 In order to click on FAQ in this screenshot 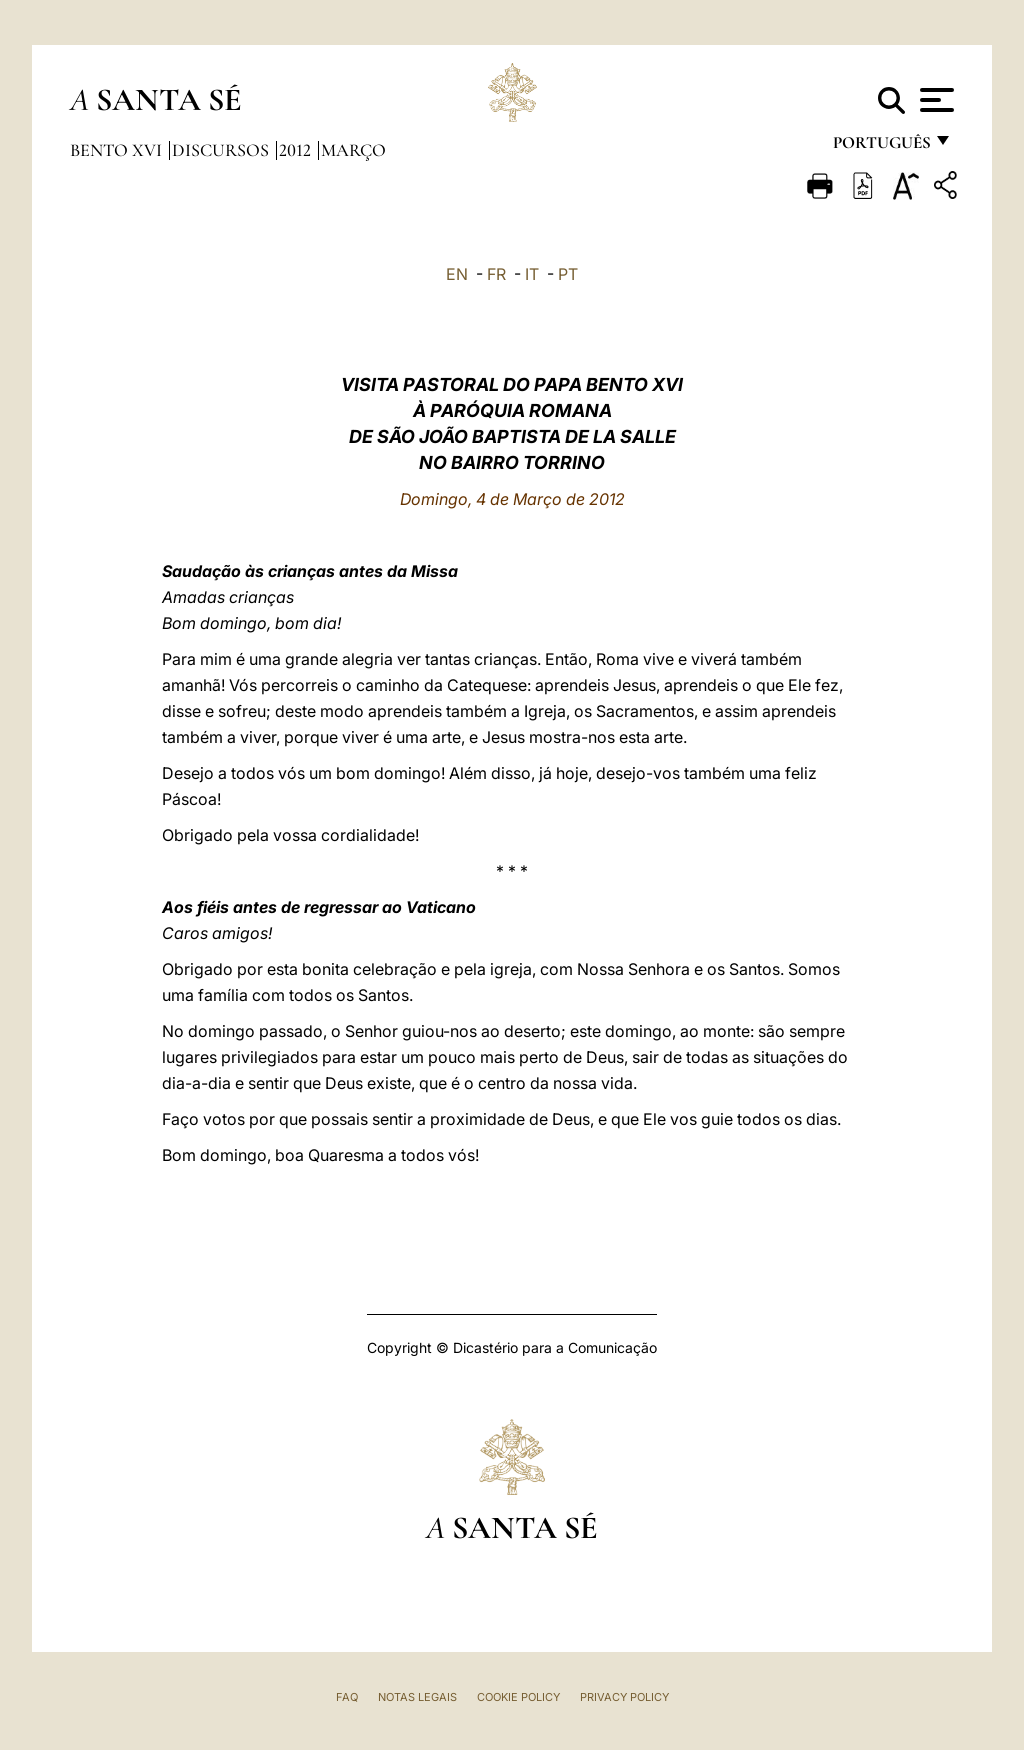, I will do `click(347, 1697)`.